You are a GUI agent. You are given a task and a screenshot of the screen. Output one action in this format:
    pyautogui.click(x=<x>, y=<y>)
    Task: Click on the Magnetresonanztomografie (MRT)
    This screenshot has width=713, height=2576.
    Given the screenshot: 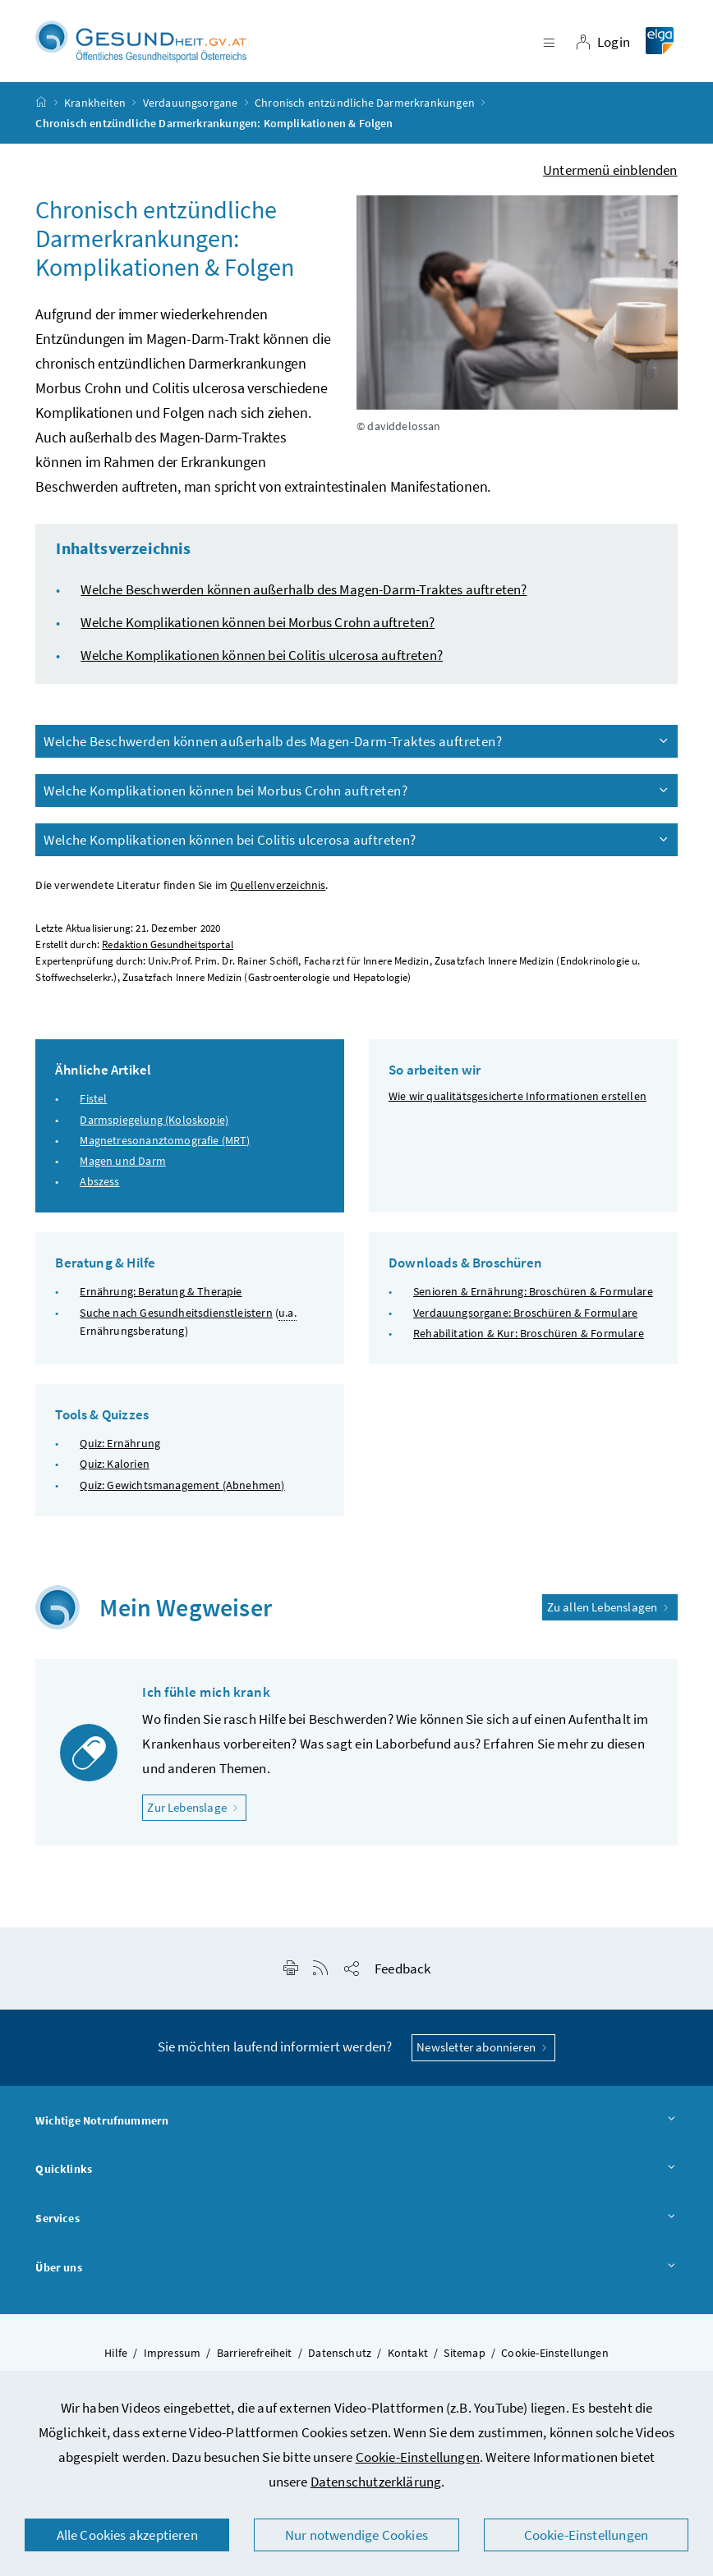 What is the action you would take?
    pyautogui.click(x=165, y=1147)
    